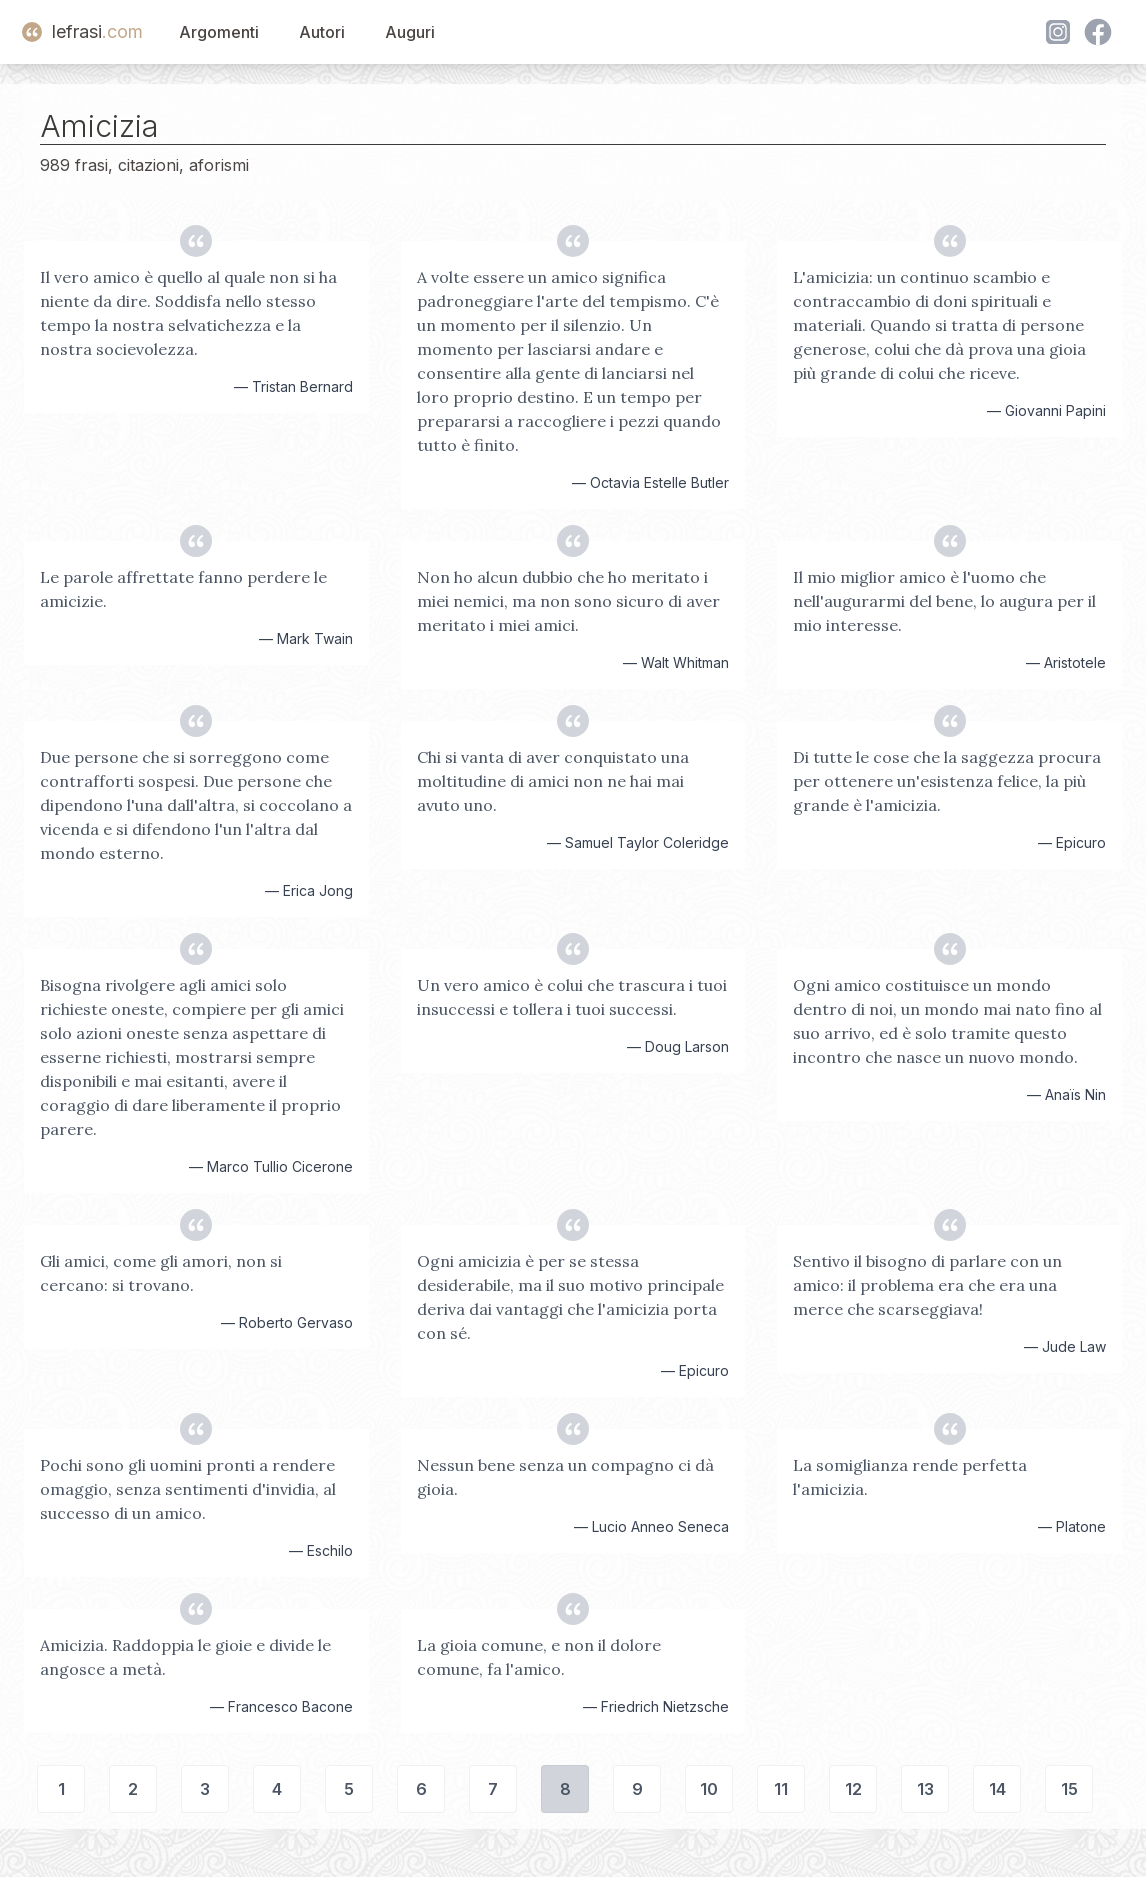 The height and width of the screenshot is (1877, 1146). I want to click on Il mio miglior amico è l'uomo che nell'augurarmi del bene, lo augura per il mio interesse., so click(944, 601).